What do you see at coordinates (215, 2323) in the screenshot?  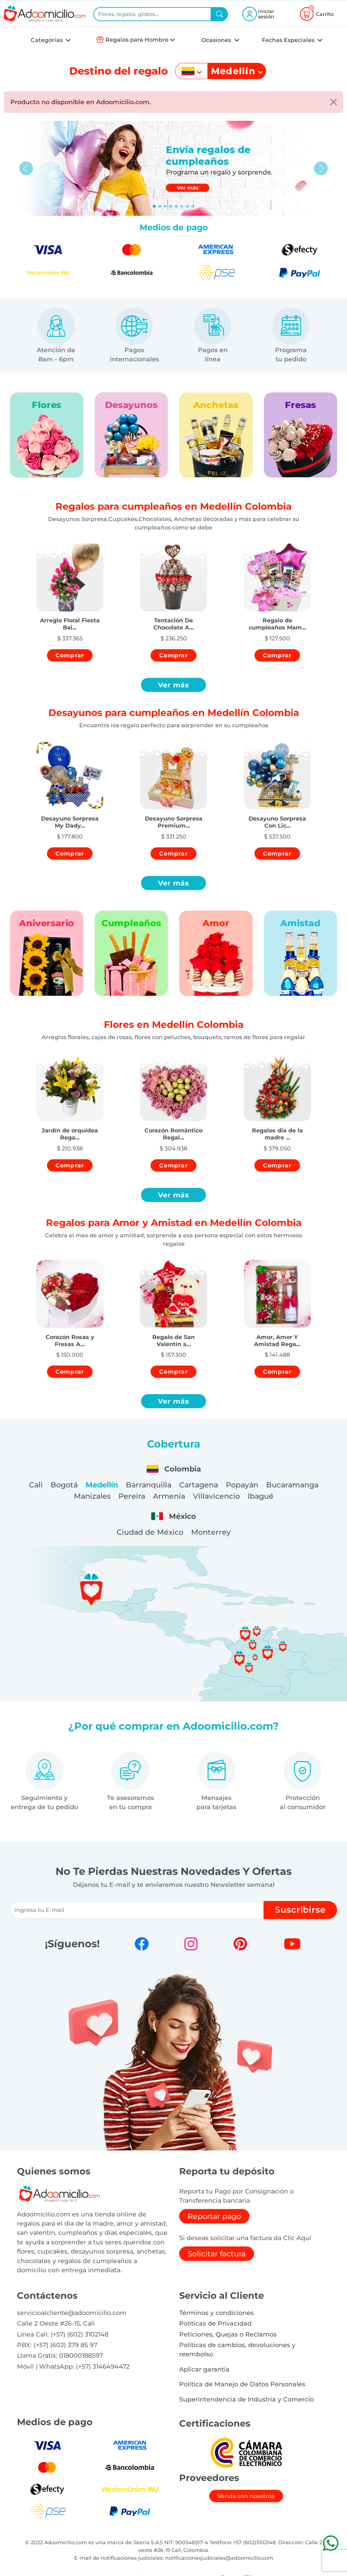 I see `Políticas de Privacidad` at bounding box center [215, 2323].